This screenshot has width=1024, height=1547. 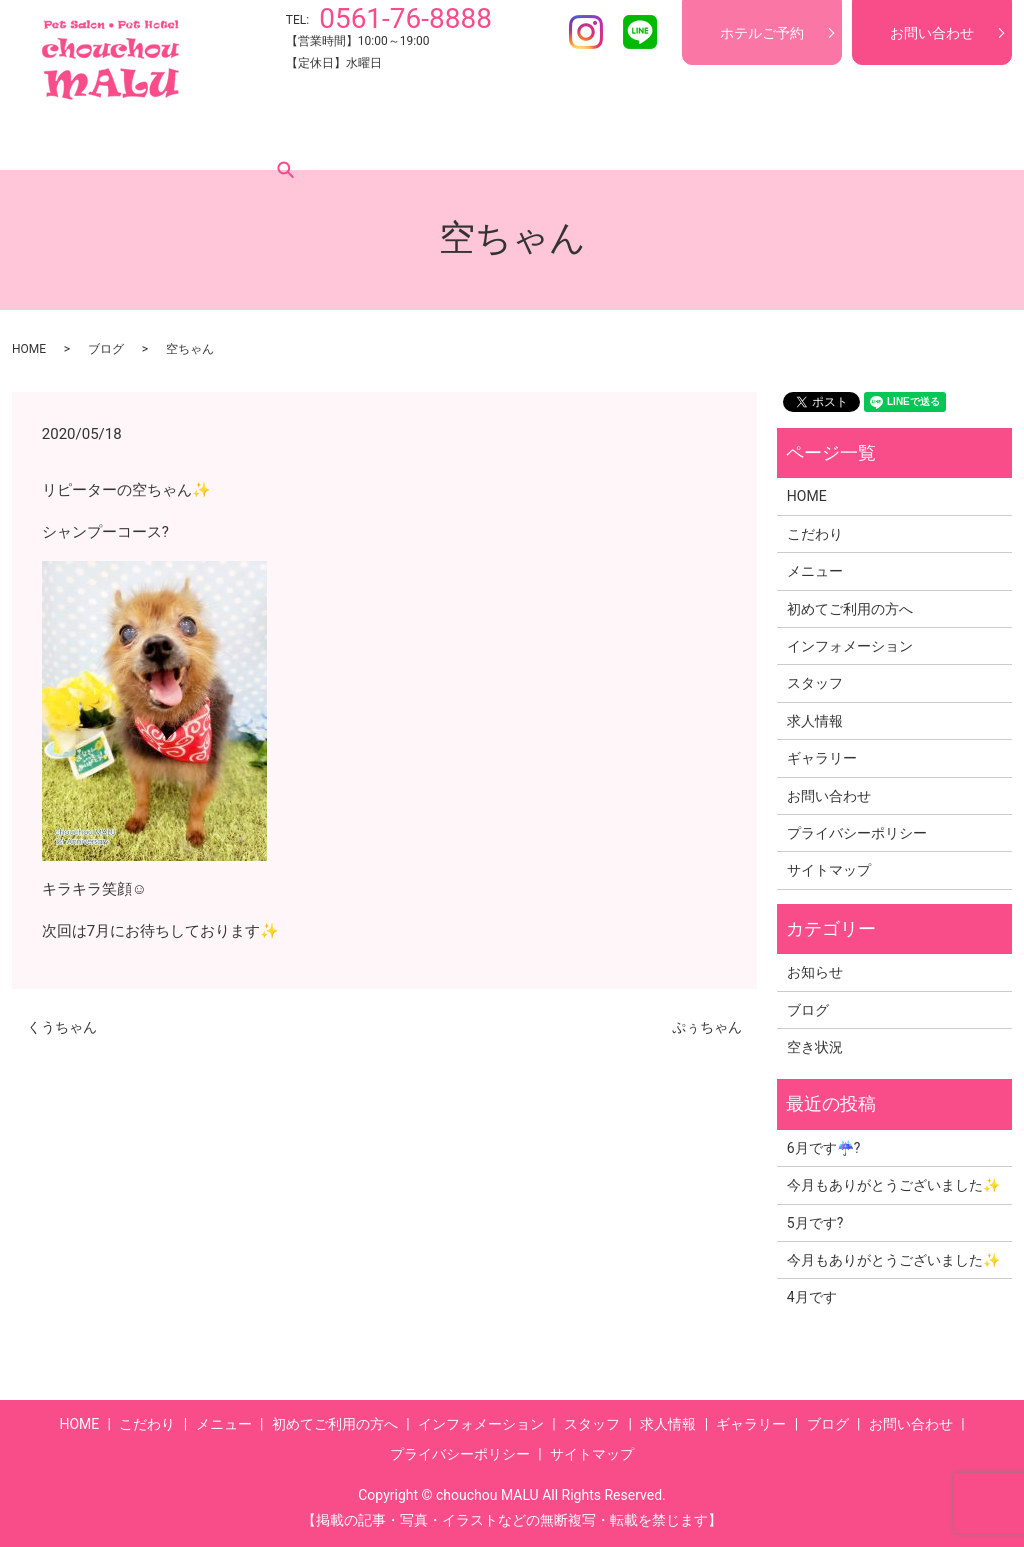 What do you see at coordinates (586, 32) in the screenshot?
I see `Instagram` at bounding box center [586, 32].